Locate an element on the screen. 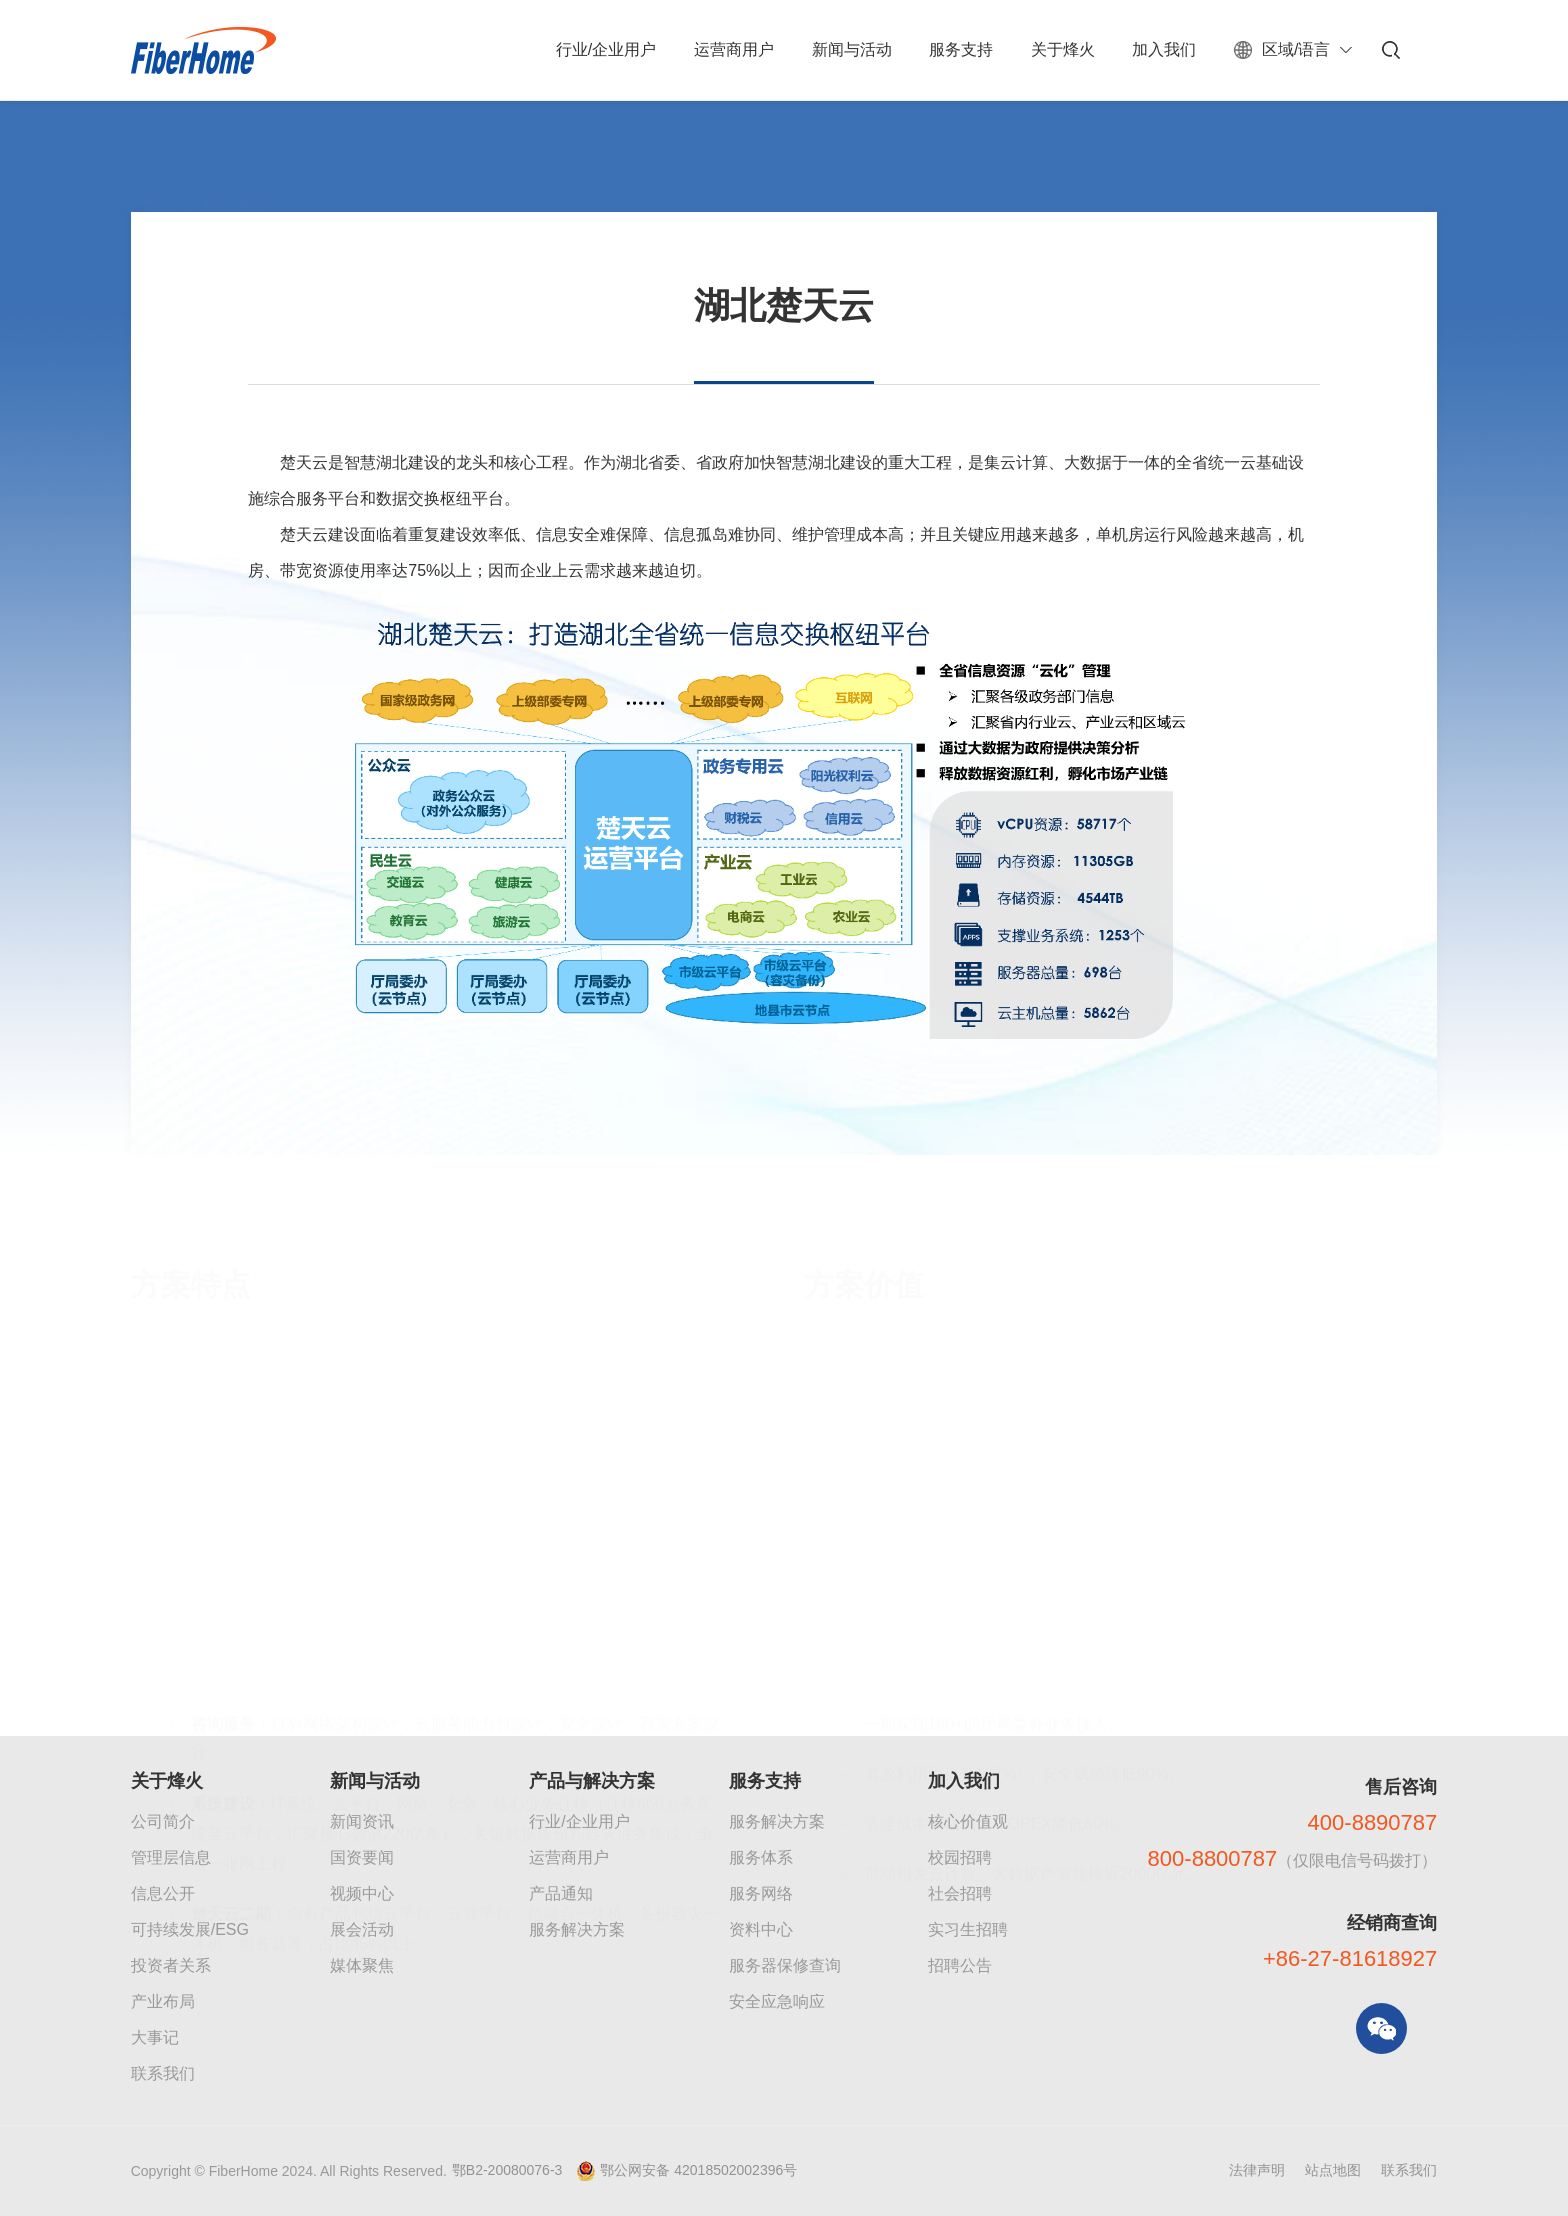 The image size is (1568, 2216). 展会活动 is located at coordinates (362, 1929).